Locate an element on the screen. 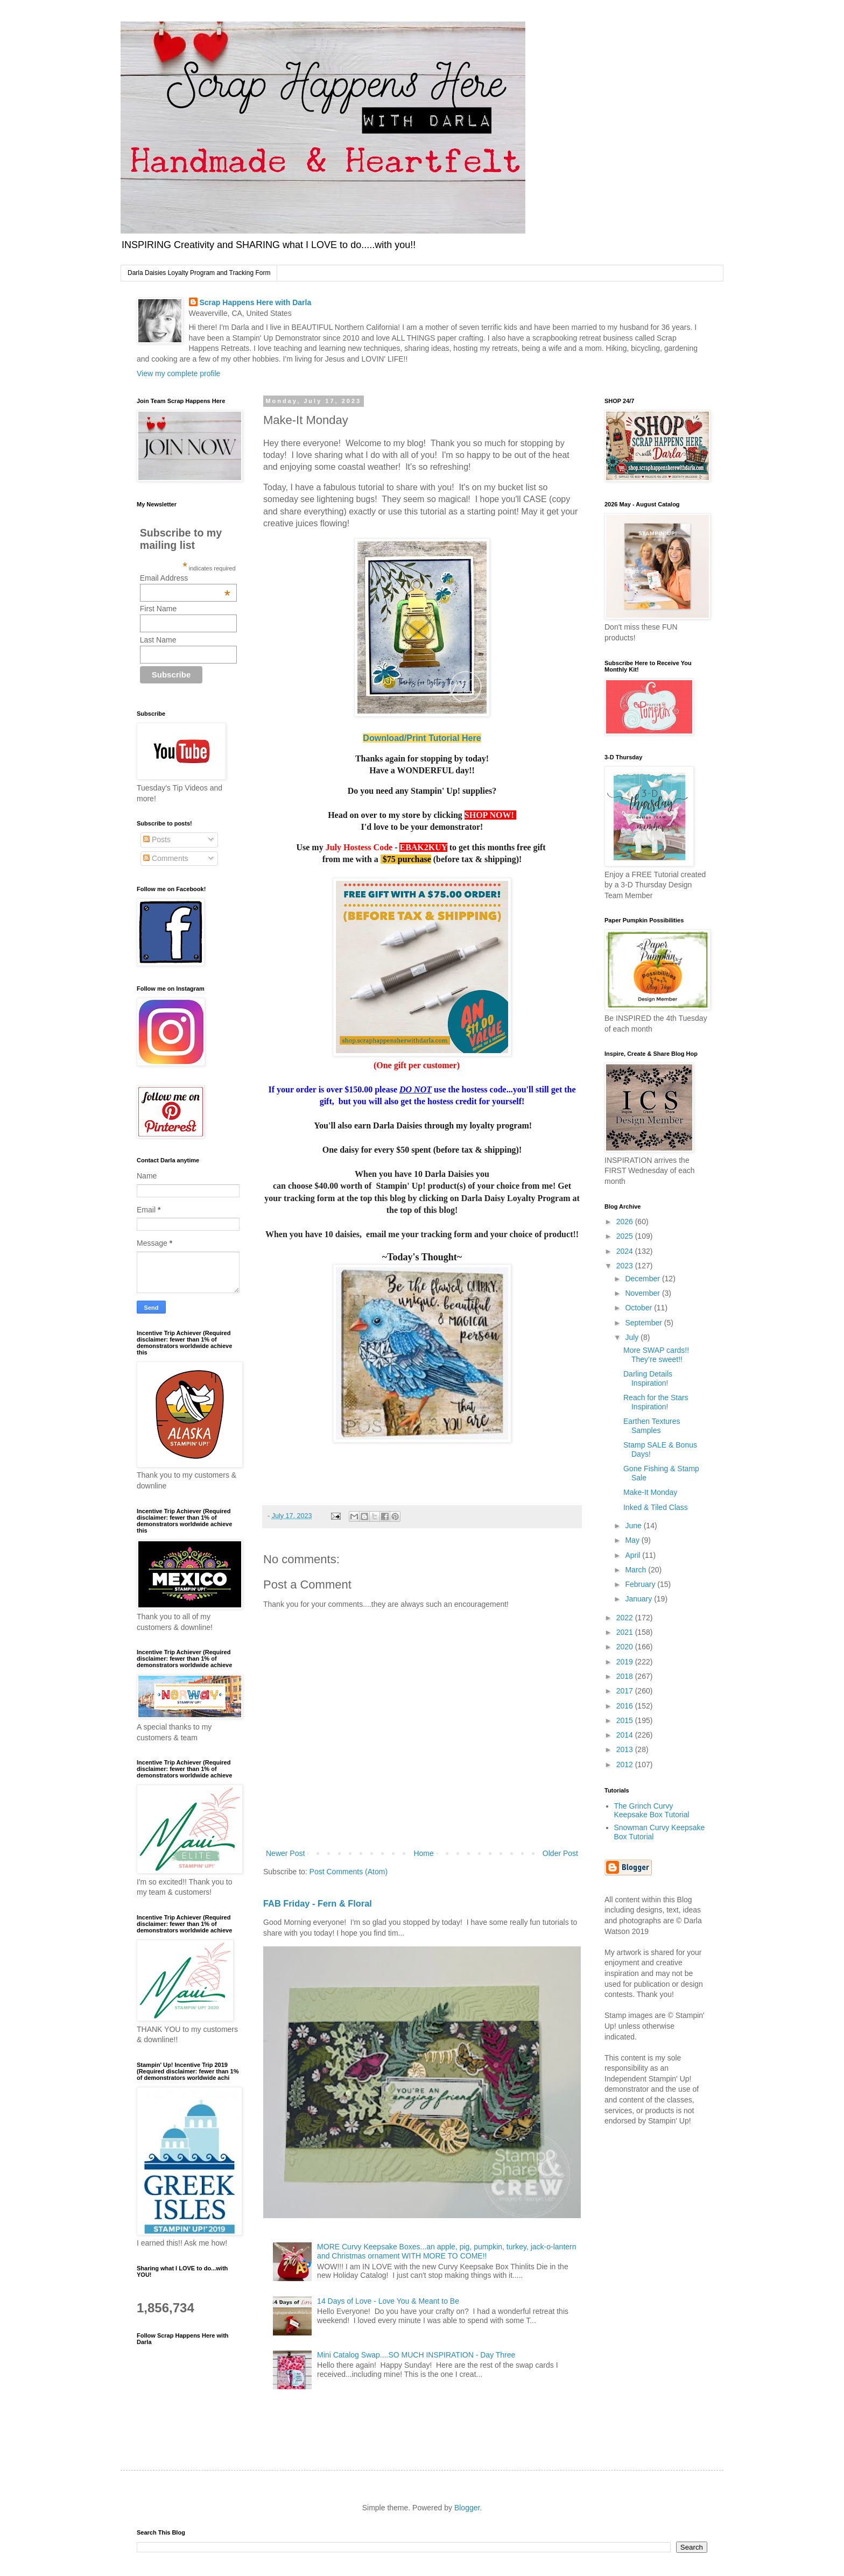  June is located at coordinates (634, 1525).